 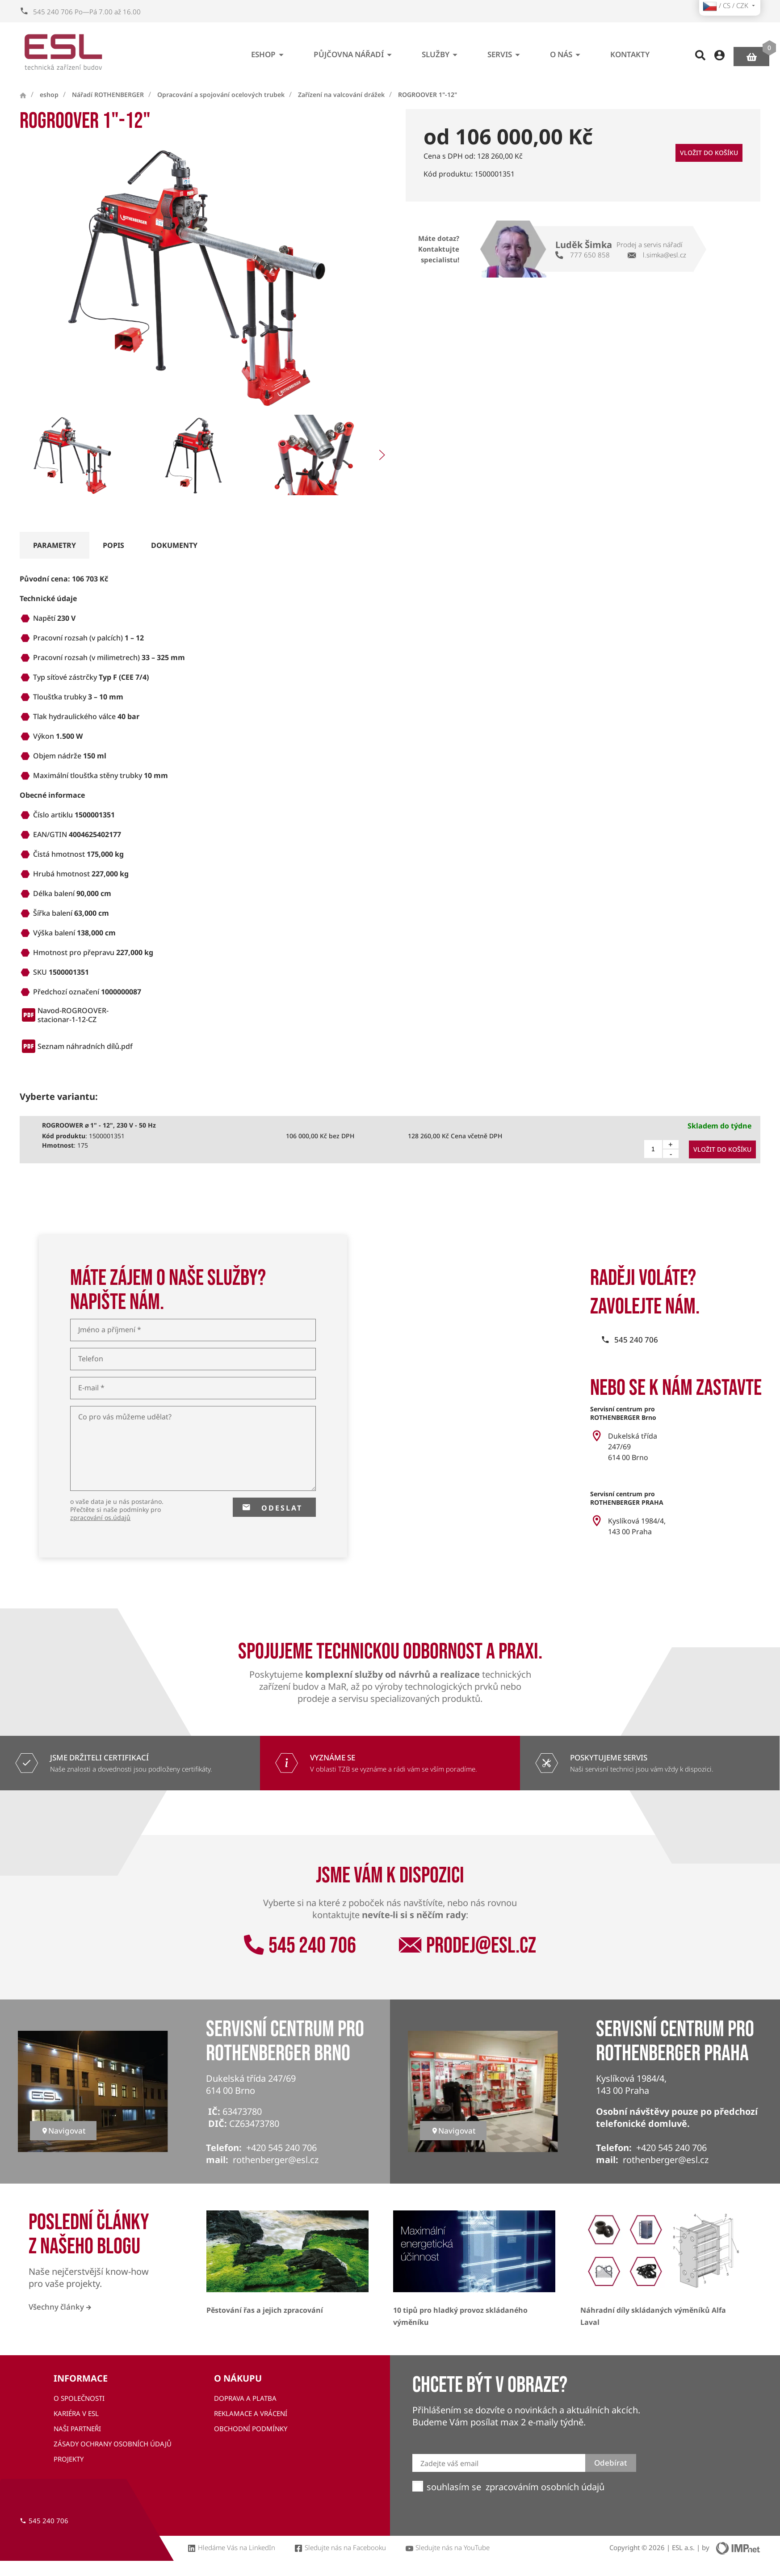 I want to click on parametry, so click(x=54, y=545).